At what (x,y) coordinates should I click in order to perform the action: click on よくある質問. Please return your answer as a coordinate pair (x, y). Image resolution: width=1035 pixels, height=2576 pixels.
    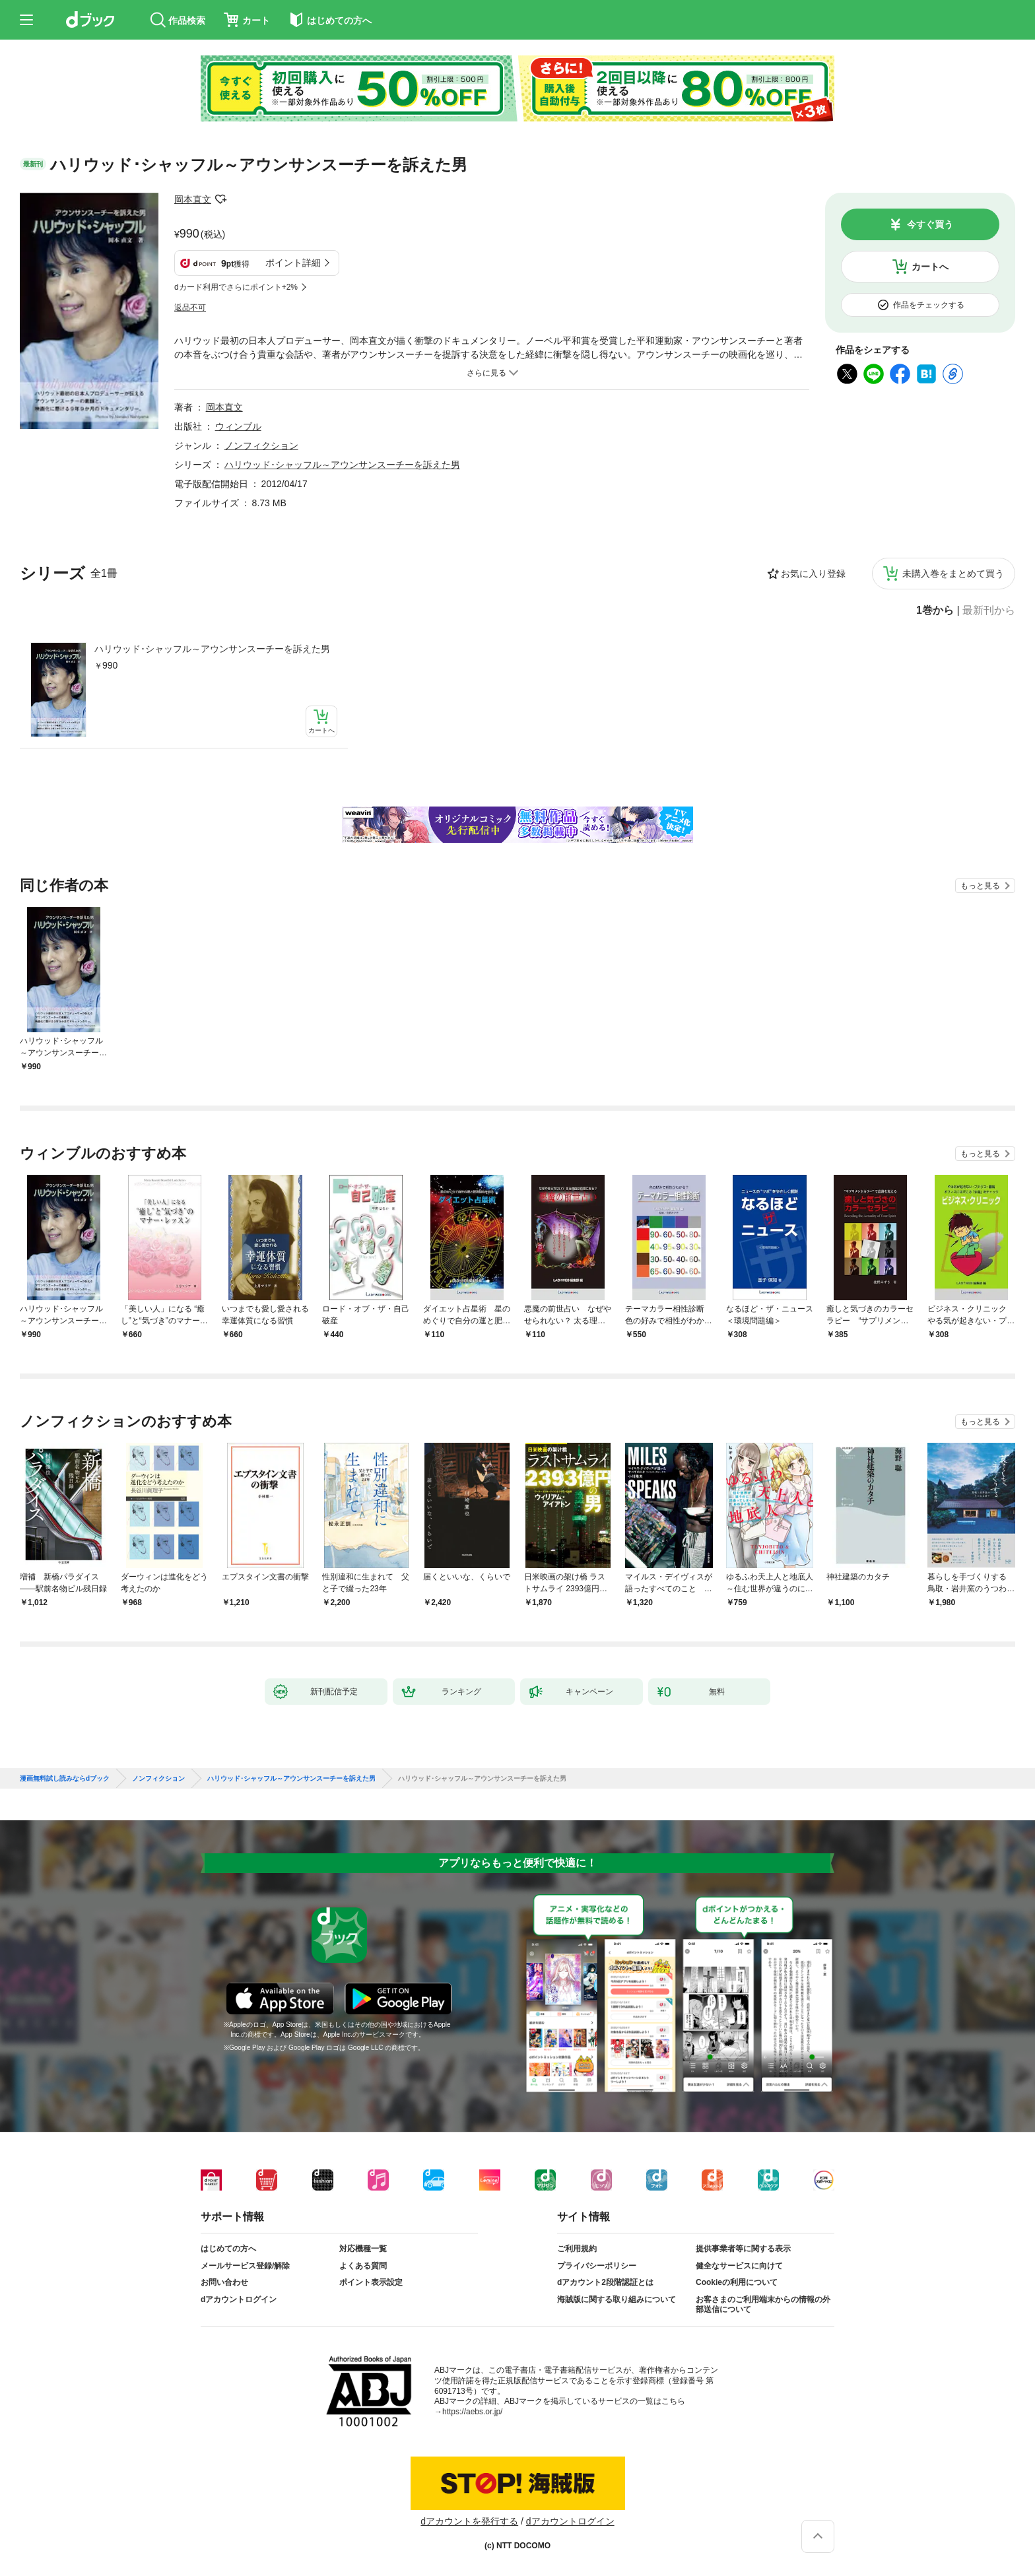
    Looking at the image, I should click on (363, 2265).